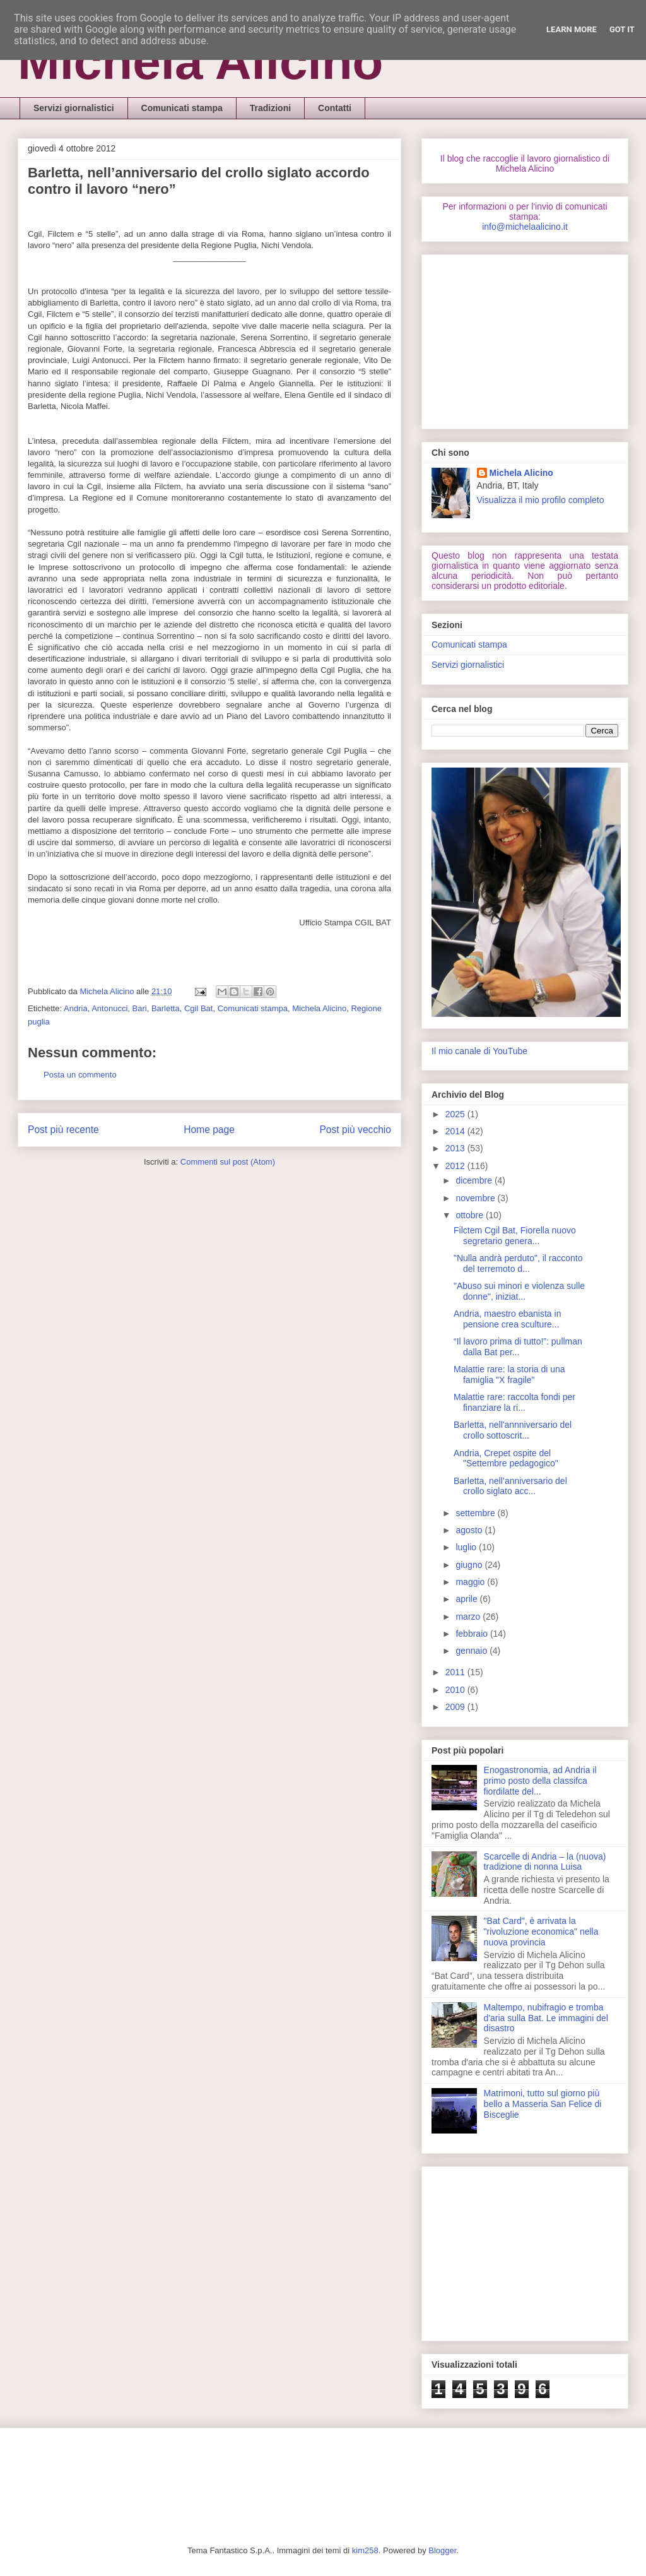 The image size is (646, 2576). Describe the element at coordinates (165, 1008) in the screenshot. I see `Barletta` at that location.